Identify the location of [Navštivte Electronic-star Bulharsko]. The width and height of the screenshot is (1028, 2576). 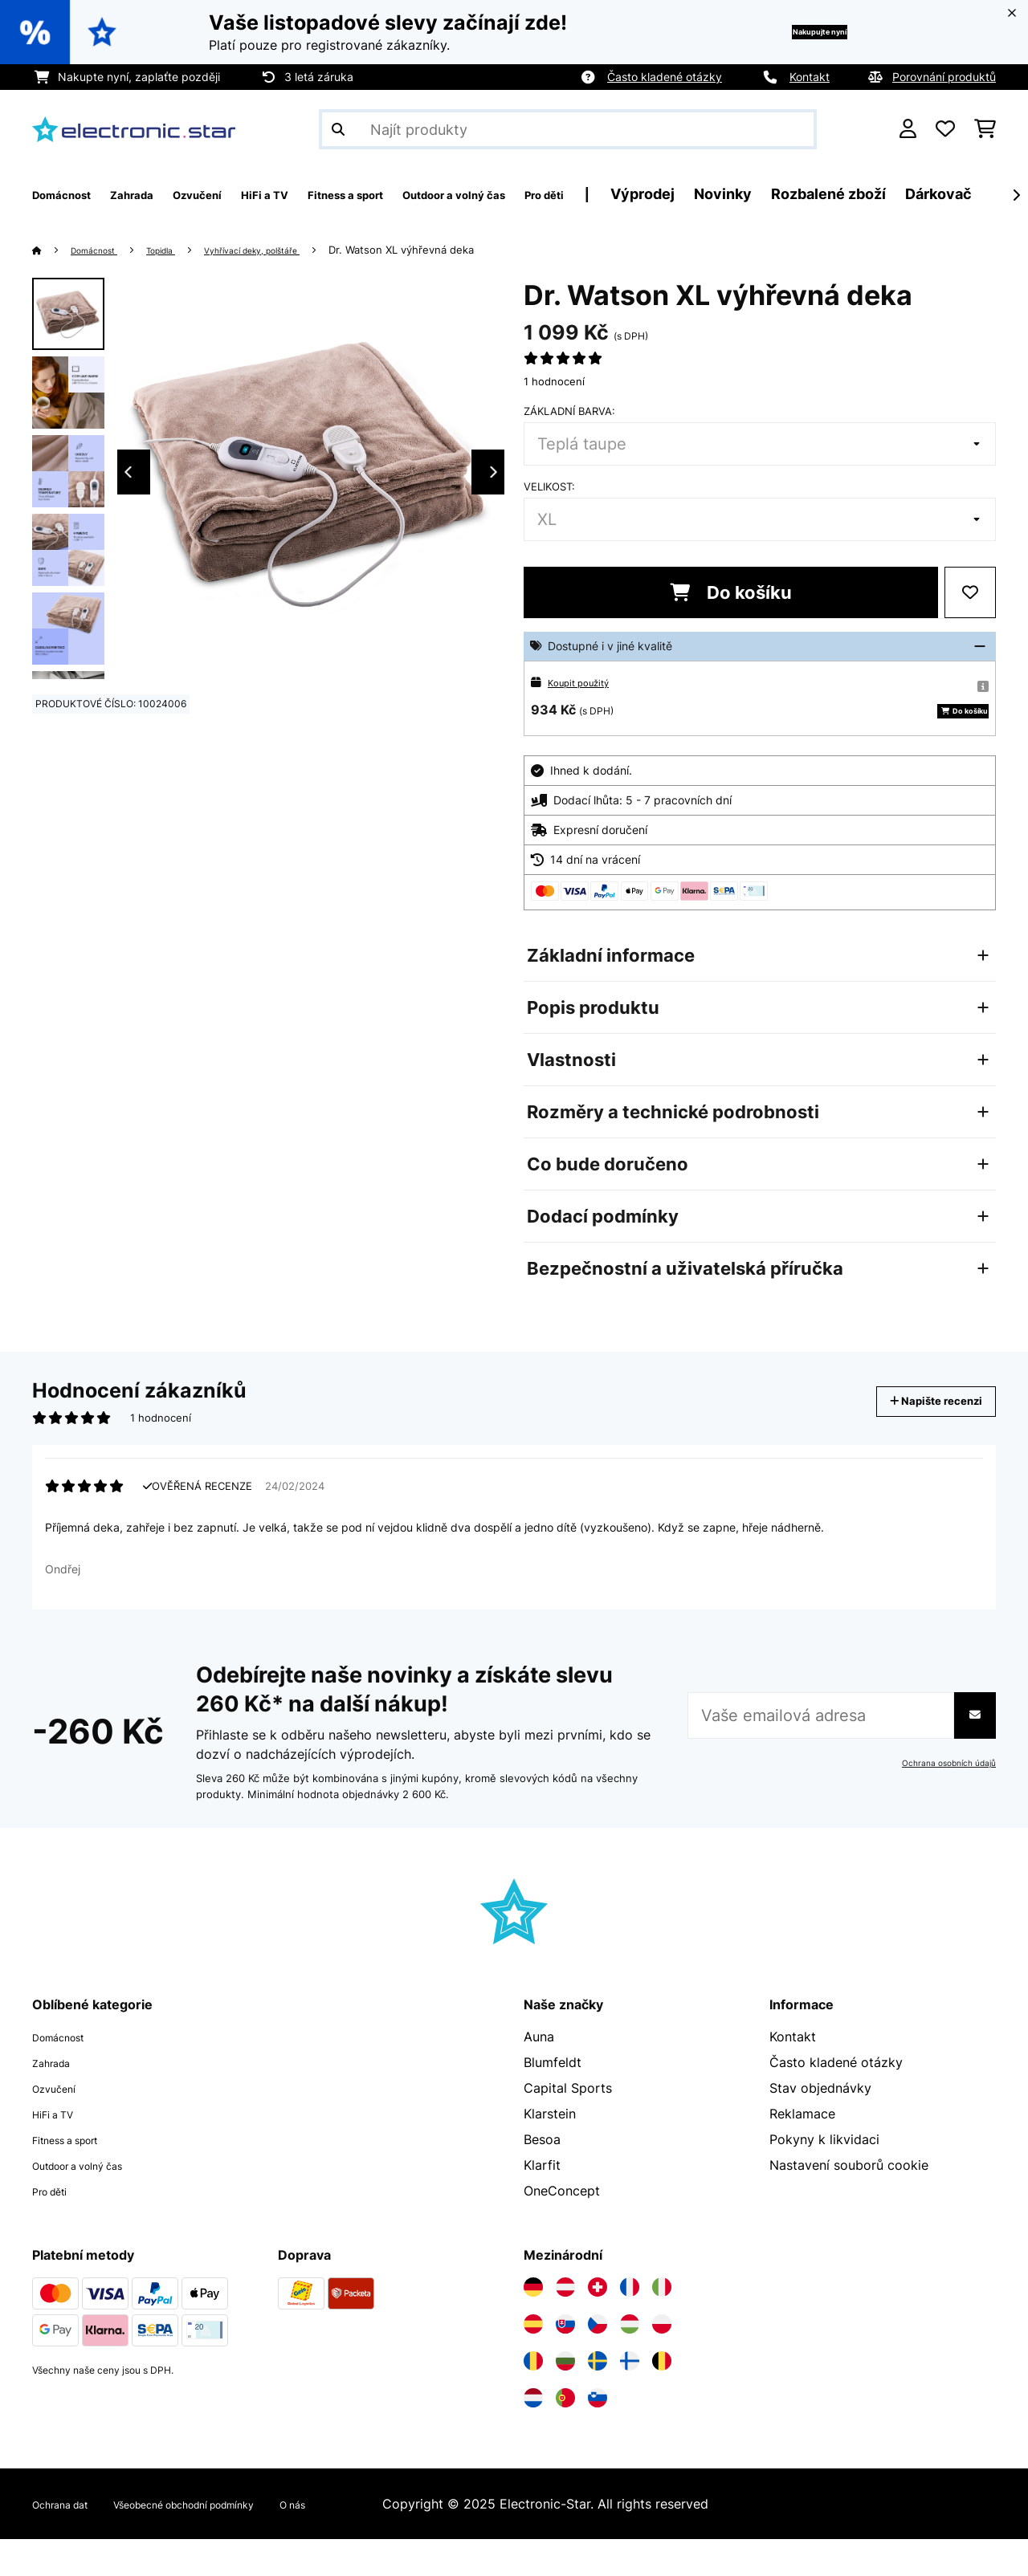
(565, 2397).